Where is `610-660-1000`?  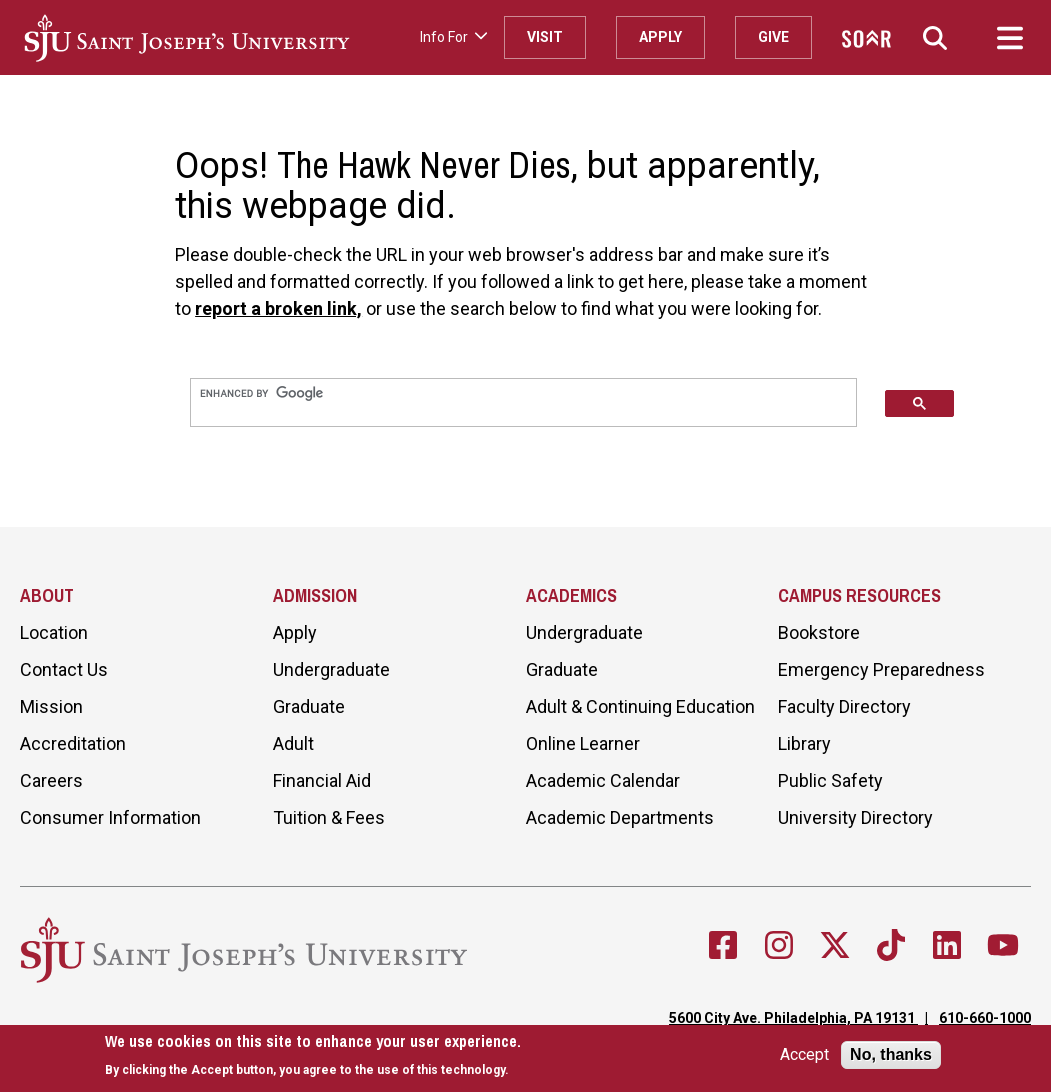
610-660-1000 is located at coordinates (985, 1018).